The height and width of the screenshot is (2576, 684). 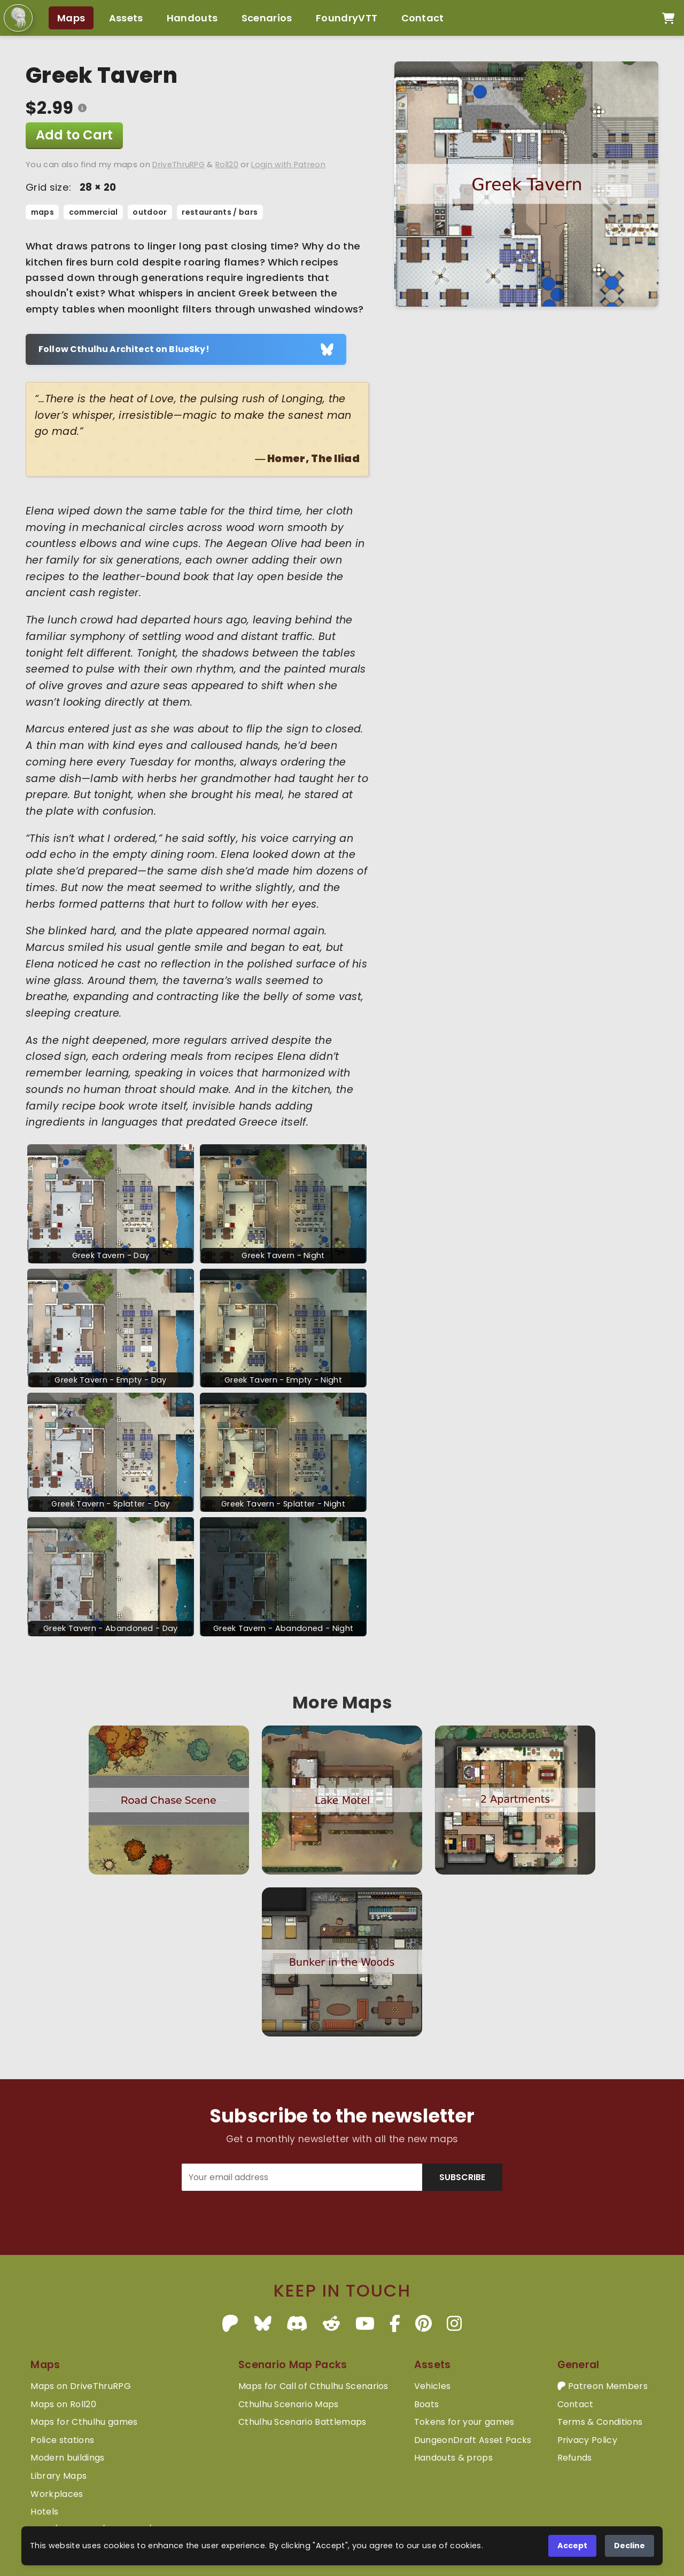 I want to click on SUBSCRIBE, so click(x=462, y=2177).